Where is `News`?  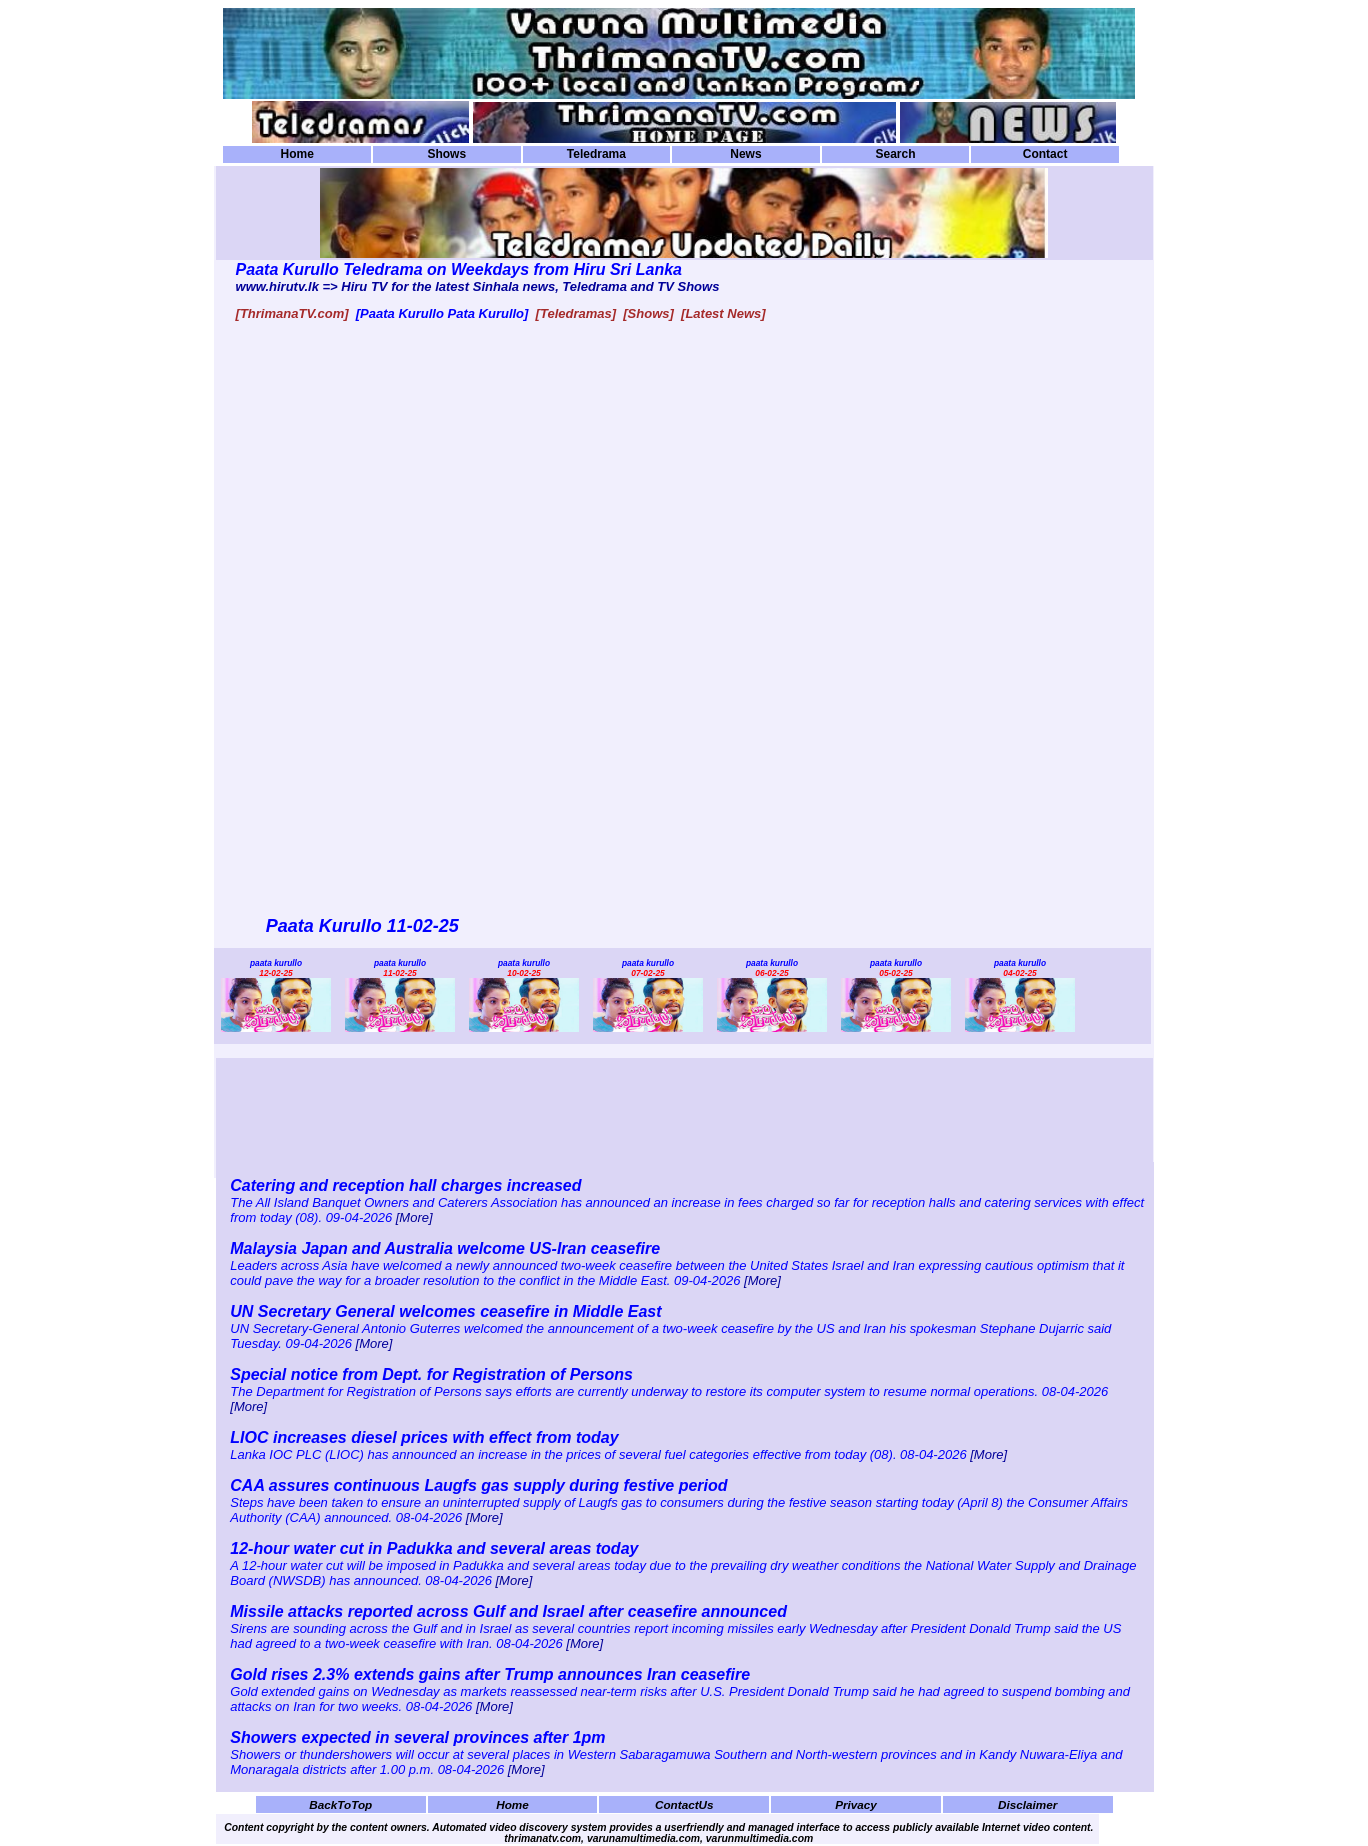
News is located at coordinates (745, 154).